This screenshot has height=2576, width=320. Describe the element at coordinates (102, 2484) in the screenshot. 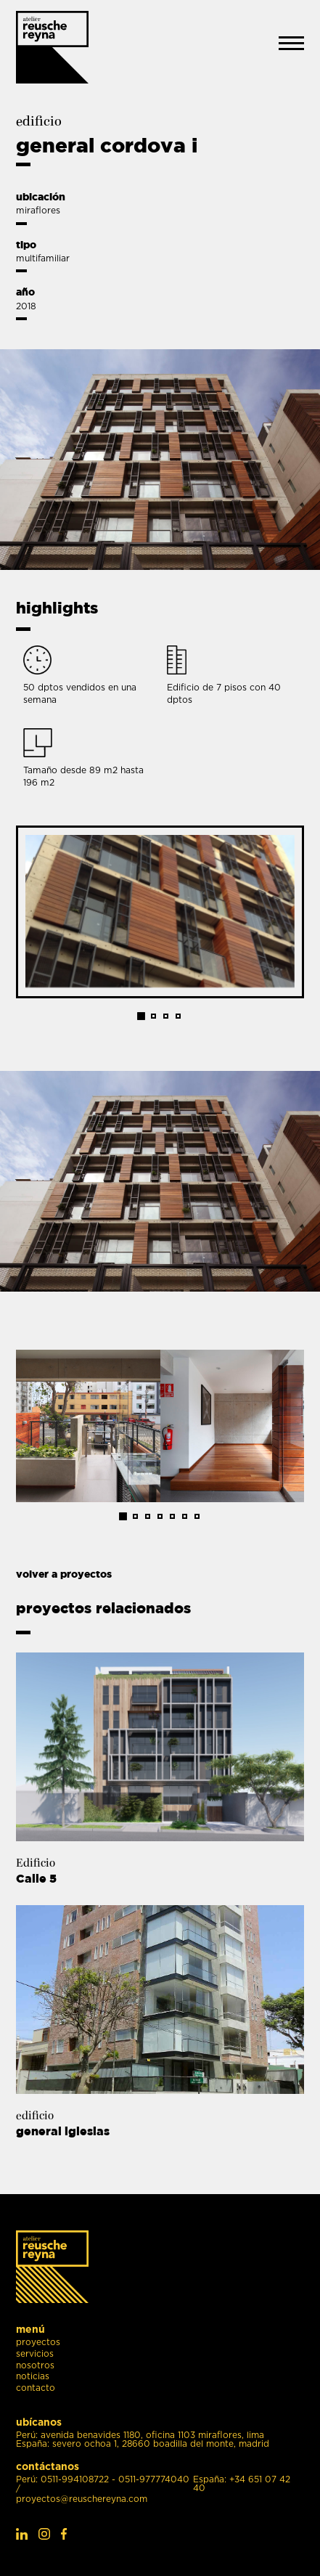

I see `Perú: 0511-994108722 - 0511-977774040 /` at that location.